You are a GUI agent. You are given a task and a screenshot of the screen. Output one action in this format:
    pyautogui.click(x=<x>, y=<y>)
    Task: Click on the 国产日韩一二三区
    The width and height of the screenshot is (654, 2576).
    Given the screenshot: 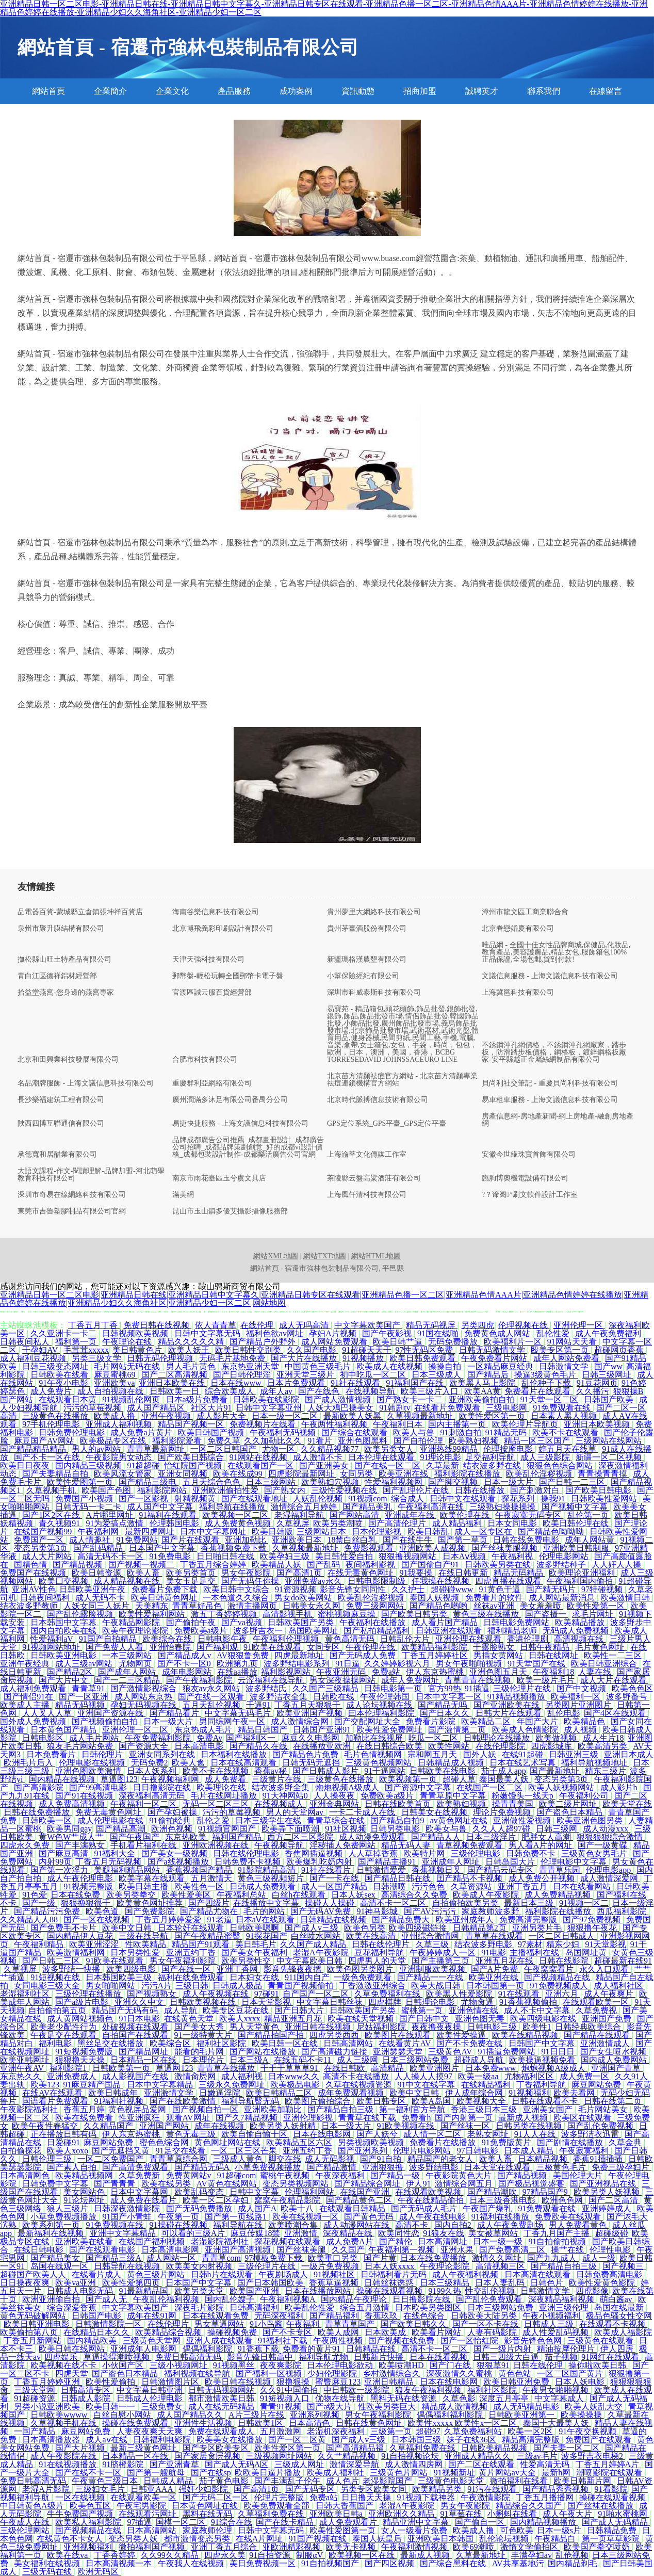 What is the action you would take?
    pyautogui.click(x=573, y=1482)
    